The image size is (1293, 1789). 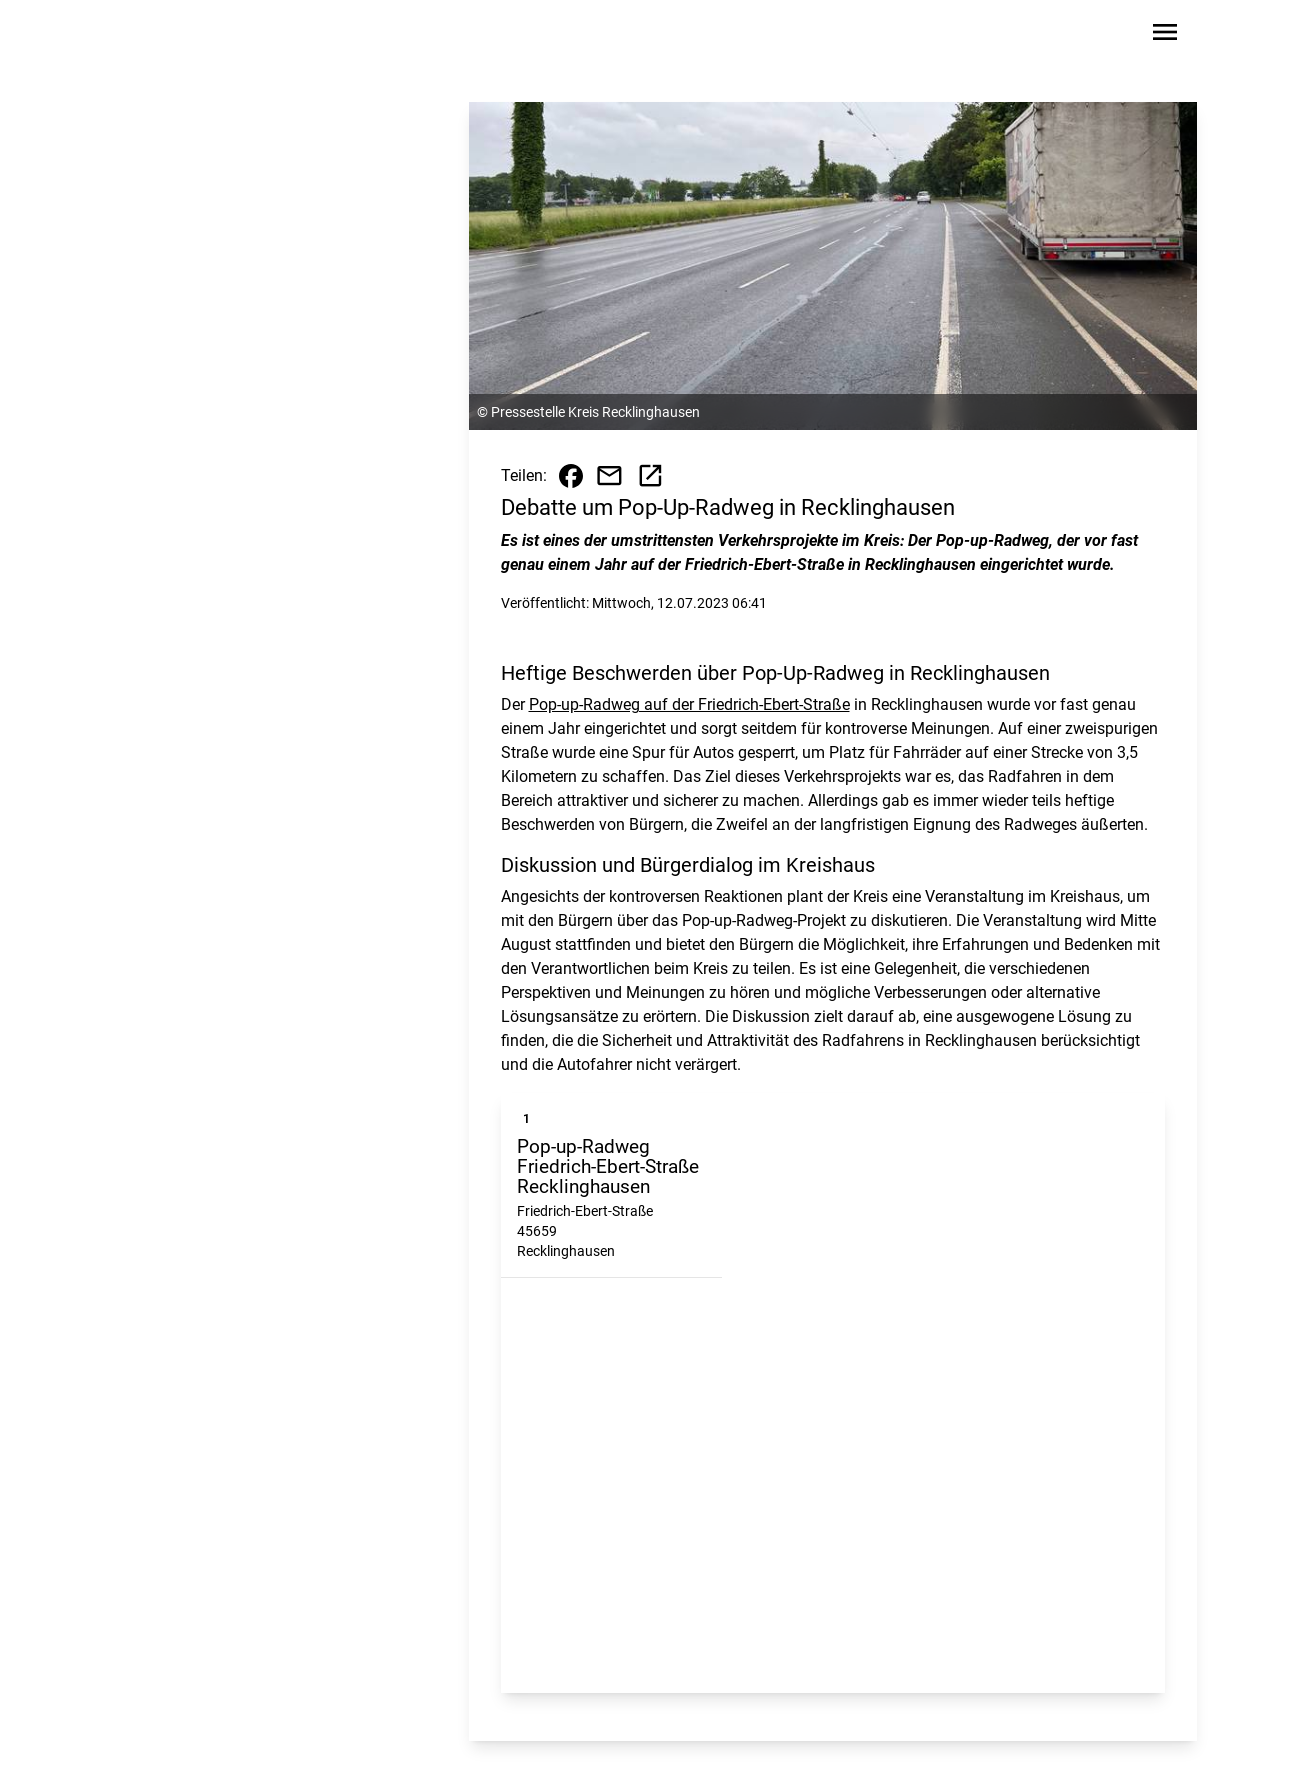 I want to click on [Beitrag auf Facebook teilen], so click(x=571, y=476).